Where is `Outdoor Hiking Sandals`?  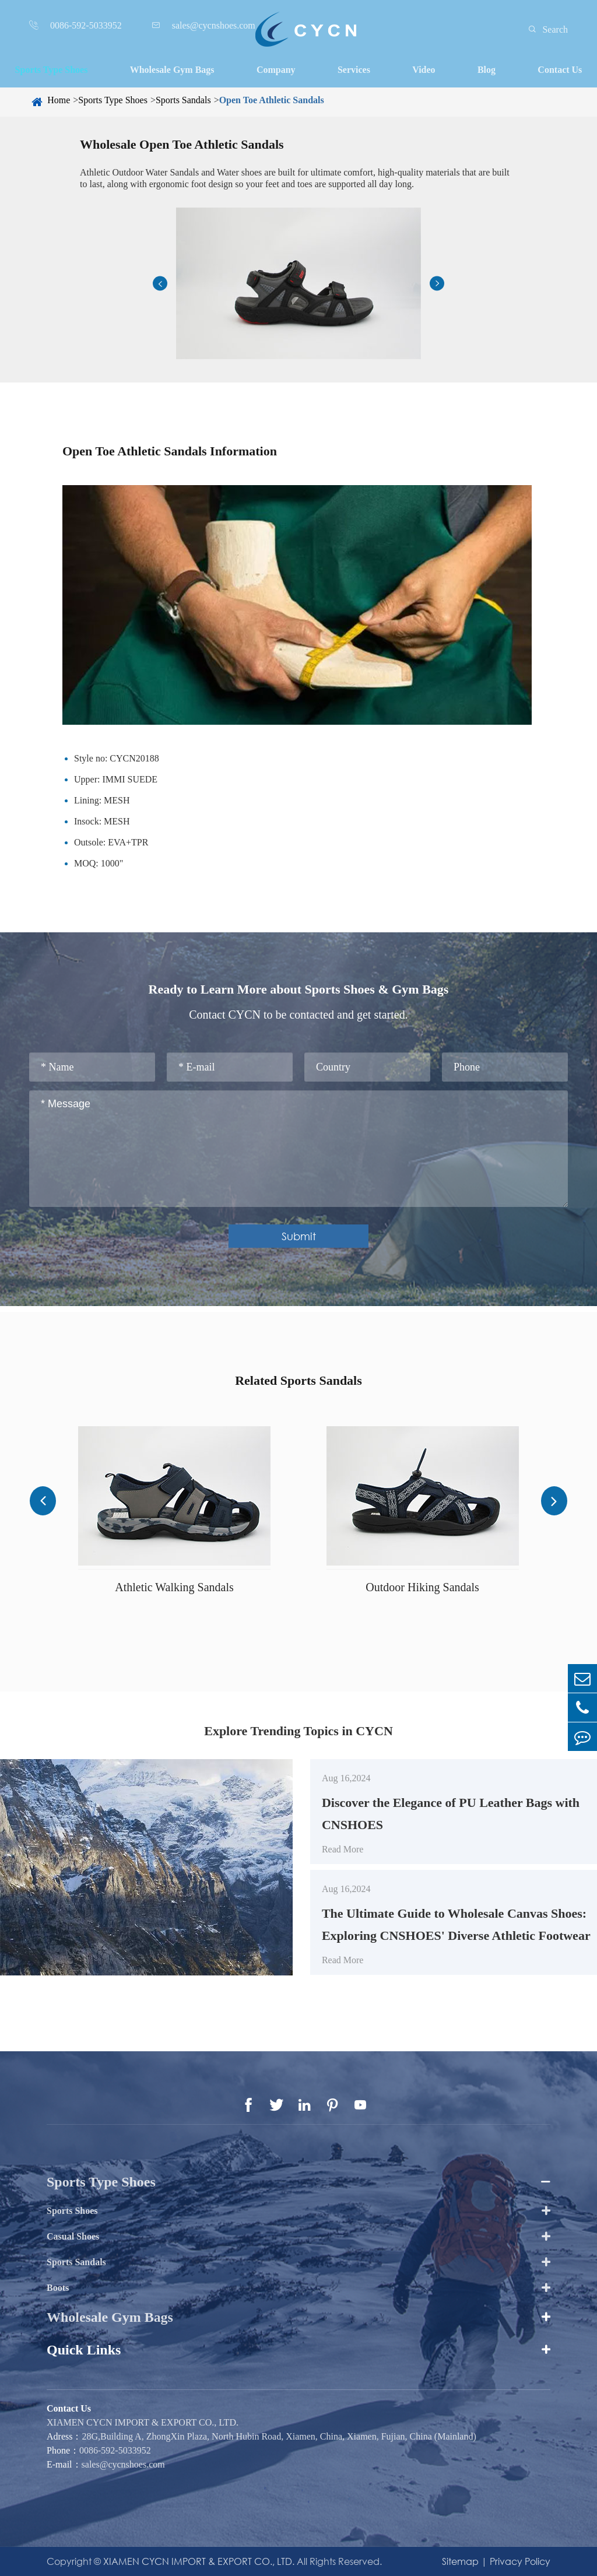 Outdoor Hiking Sandals is located at coordinates (422, 1587).